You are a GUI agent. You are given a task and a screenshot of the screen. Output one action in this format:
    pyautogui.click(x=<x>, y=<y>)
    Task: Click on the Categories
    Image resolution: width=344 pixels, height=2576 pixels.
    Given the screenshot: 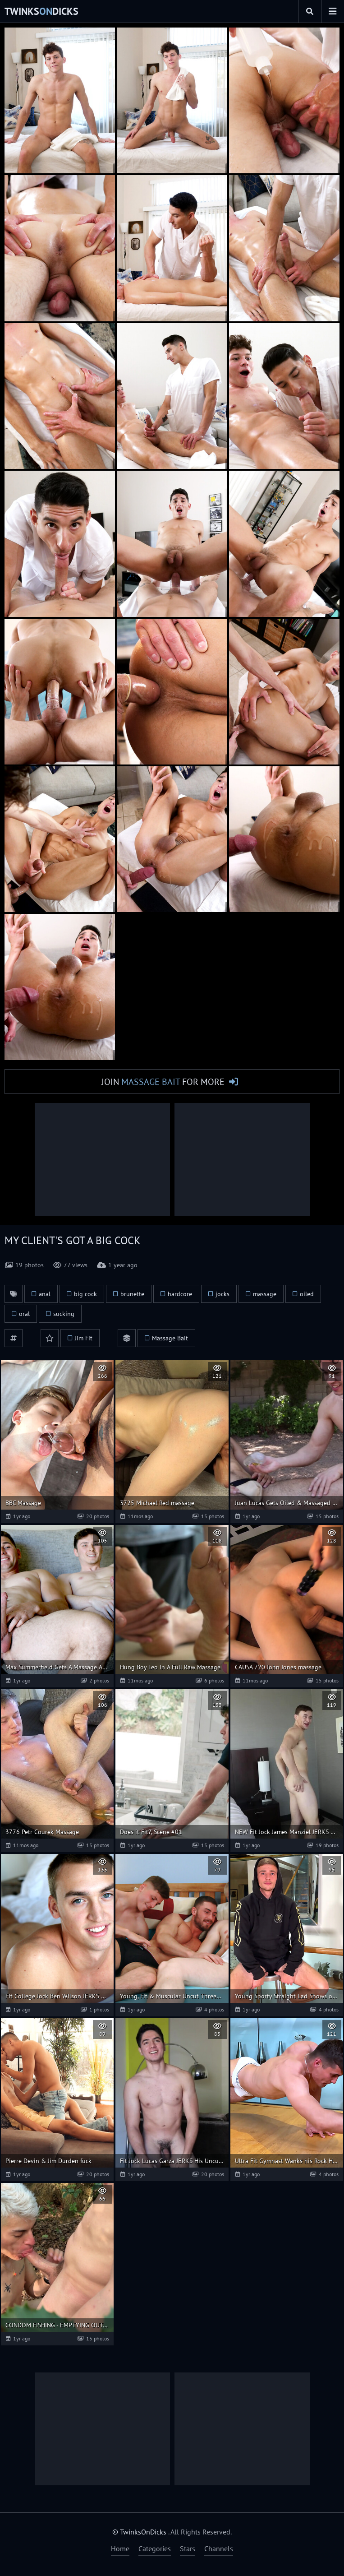 What is the action you would take?
    pyautogui.click(x=154, y=2548)
    